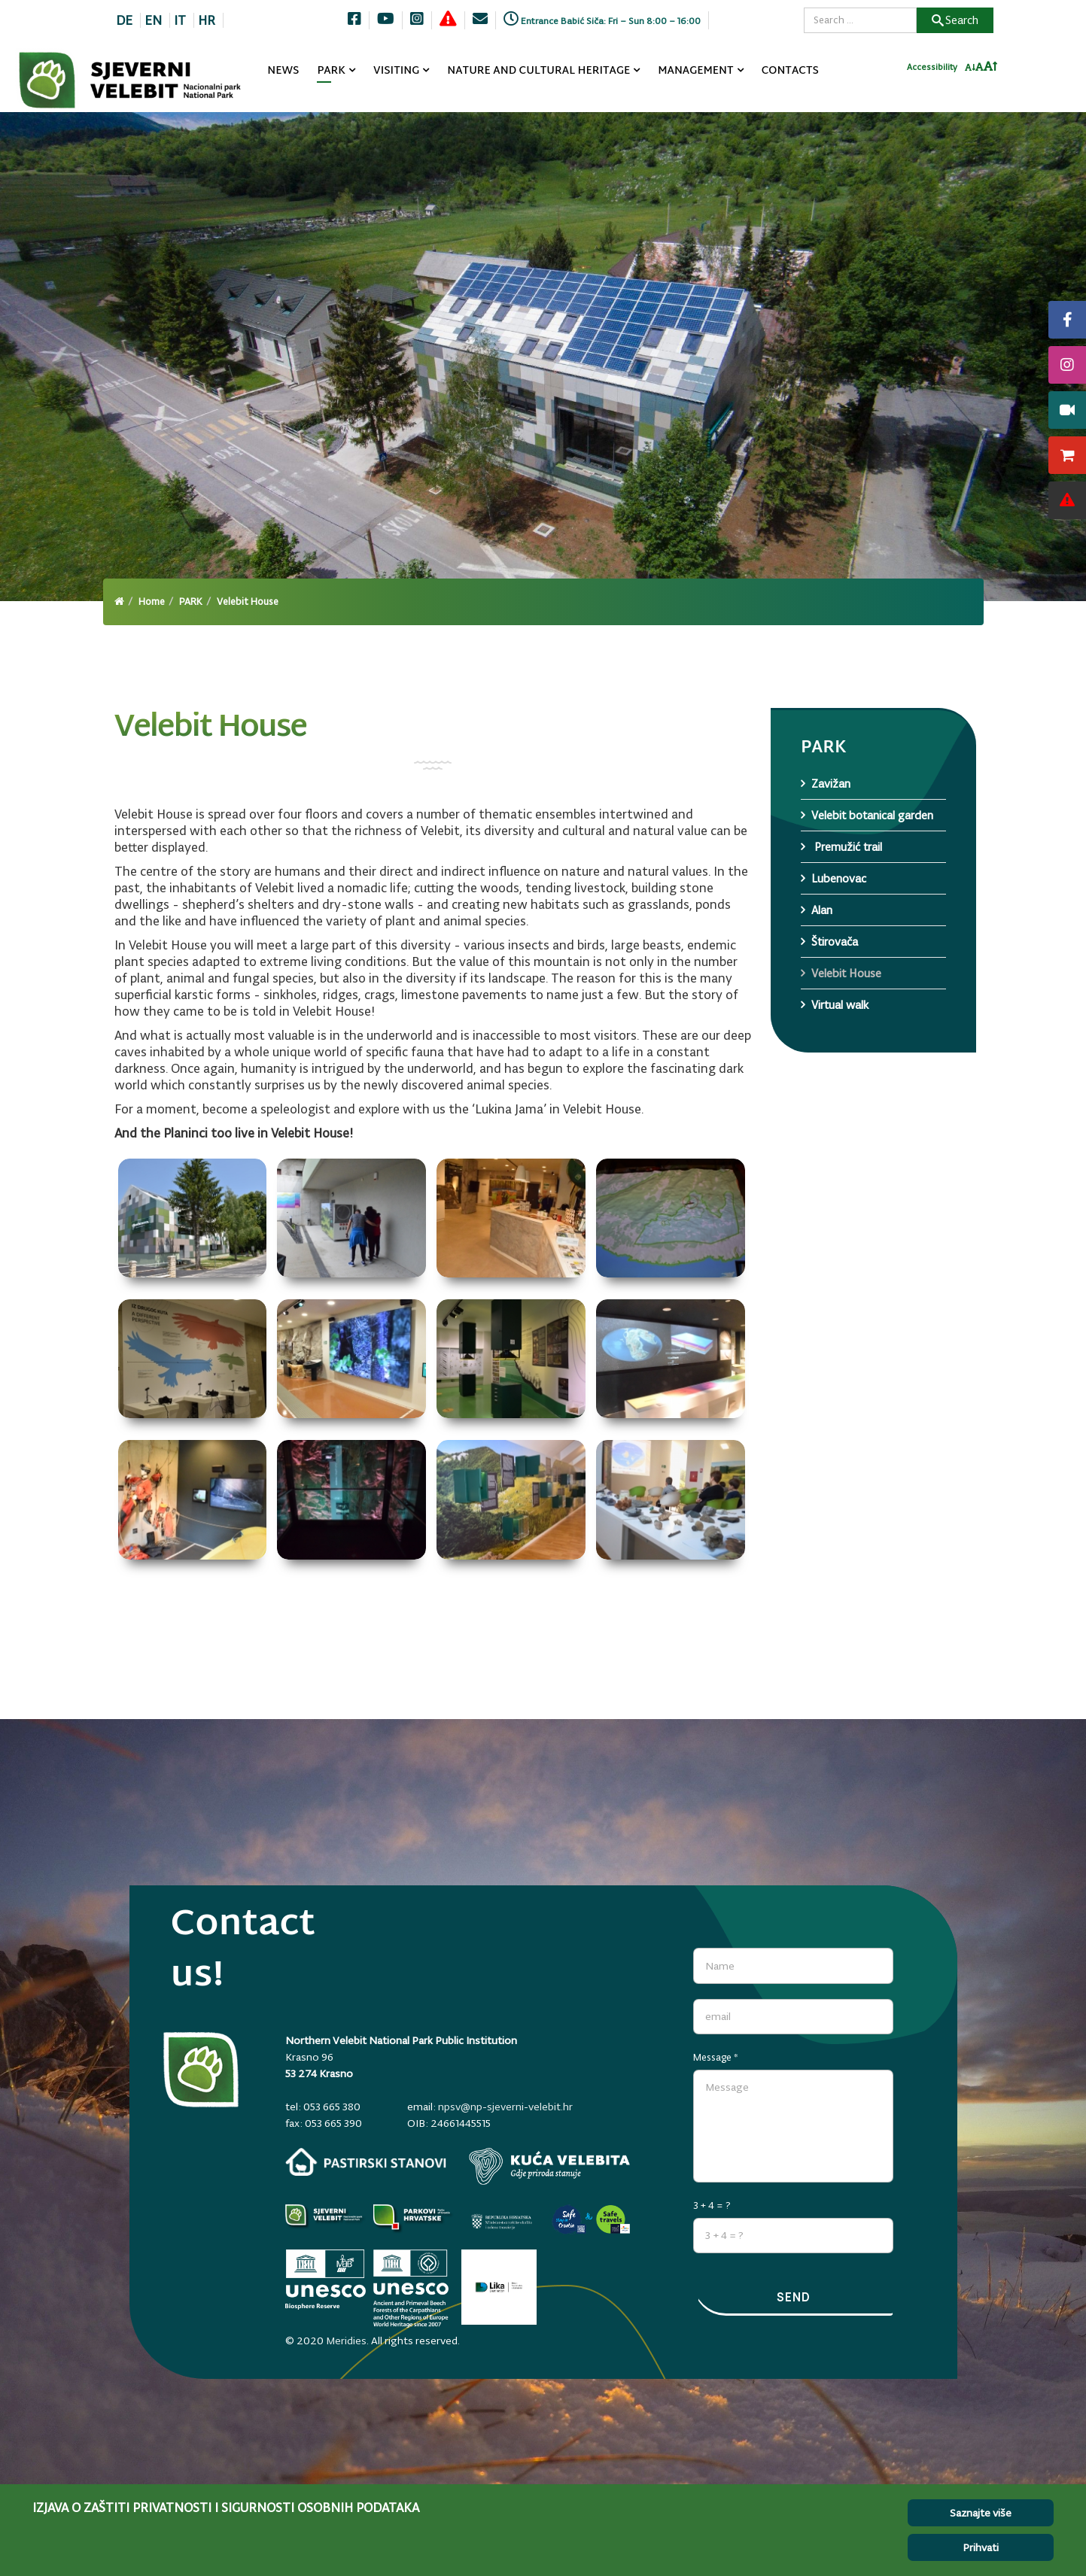 This screenshot has width=1086, height=2576. What do you see at coordinates (325, 2218) in the screenshot?
I see `[Parkovi]` at bounding box center [325, 2218].